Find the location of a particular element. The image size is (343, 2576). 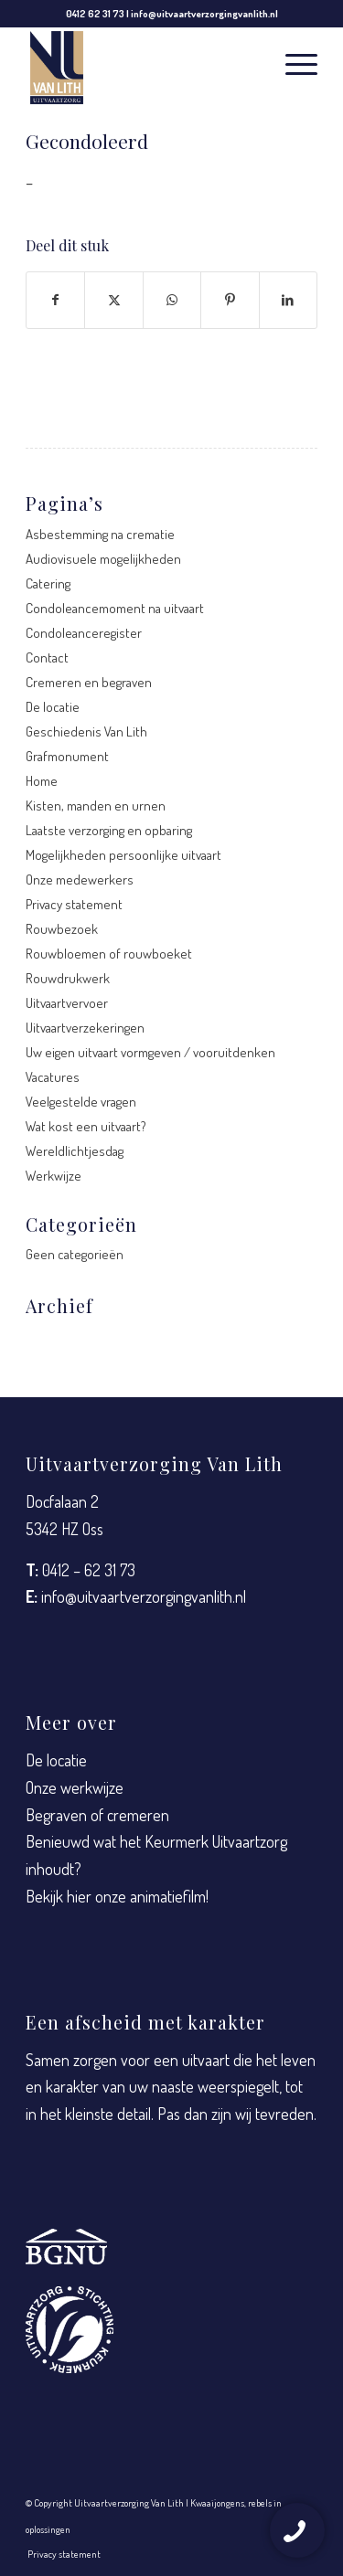

Veelgestelde vragen is located at coordinates (81, 1101).